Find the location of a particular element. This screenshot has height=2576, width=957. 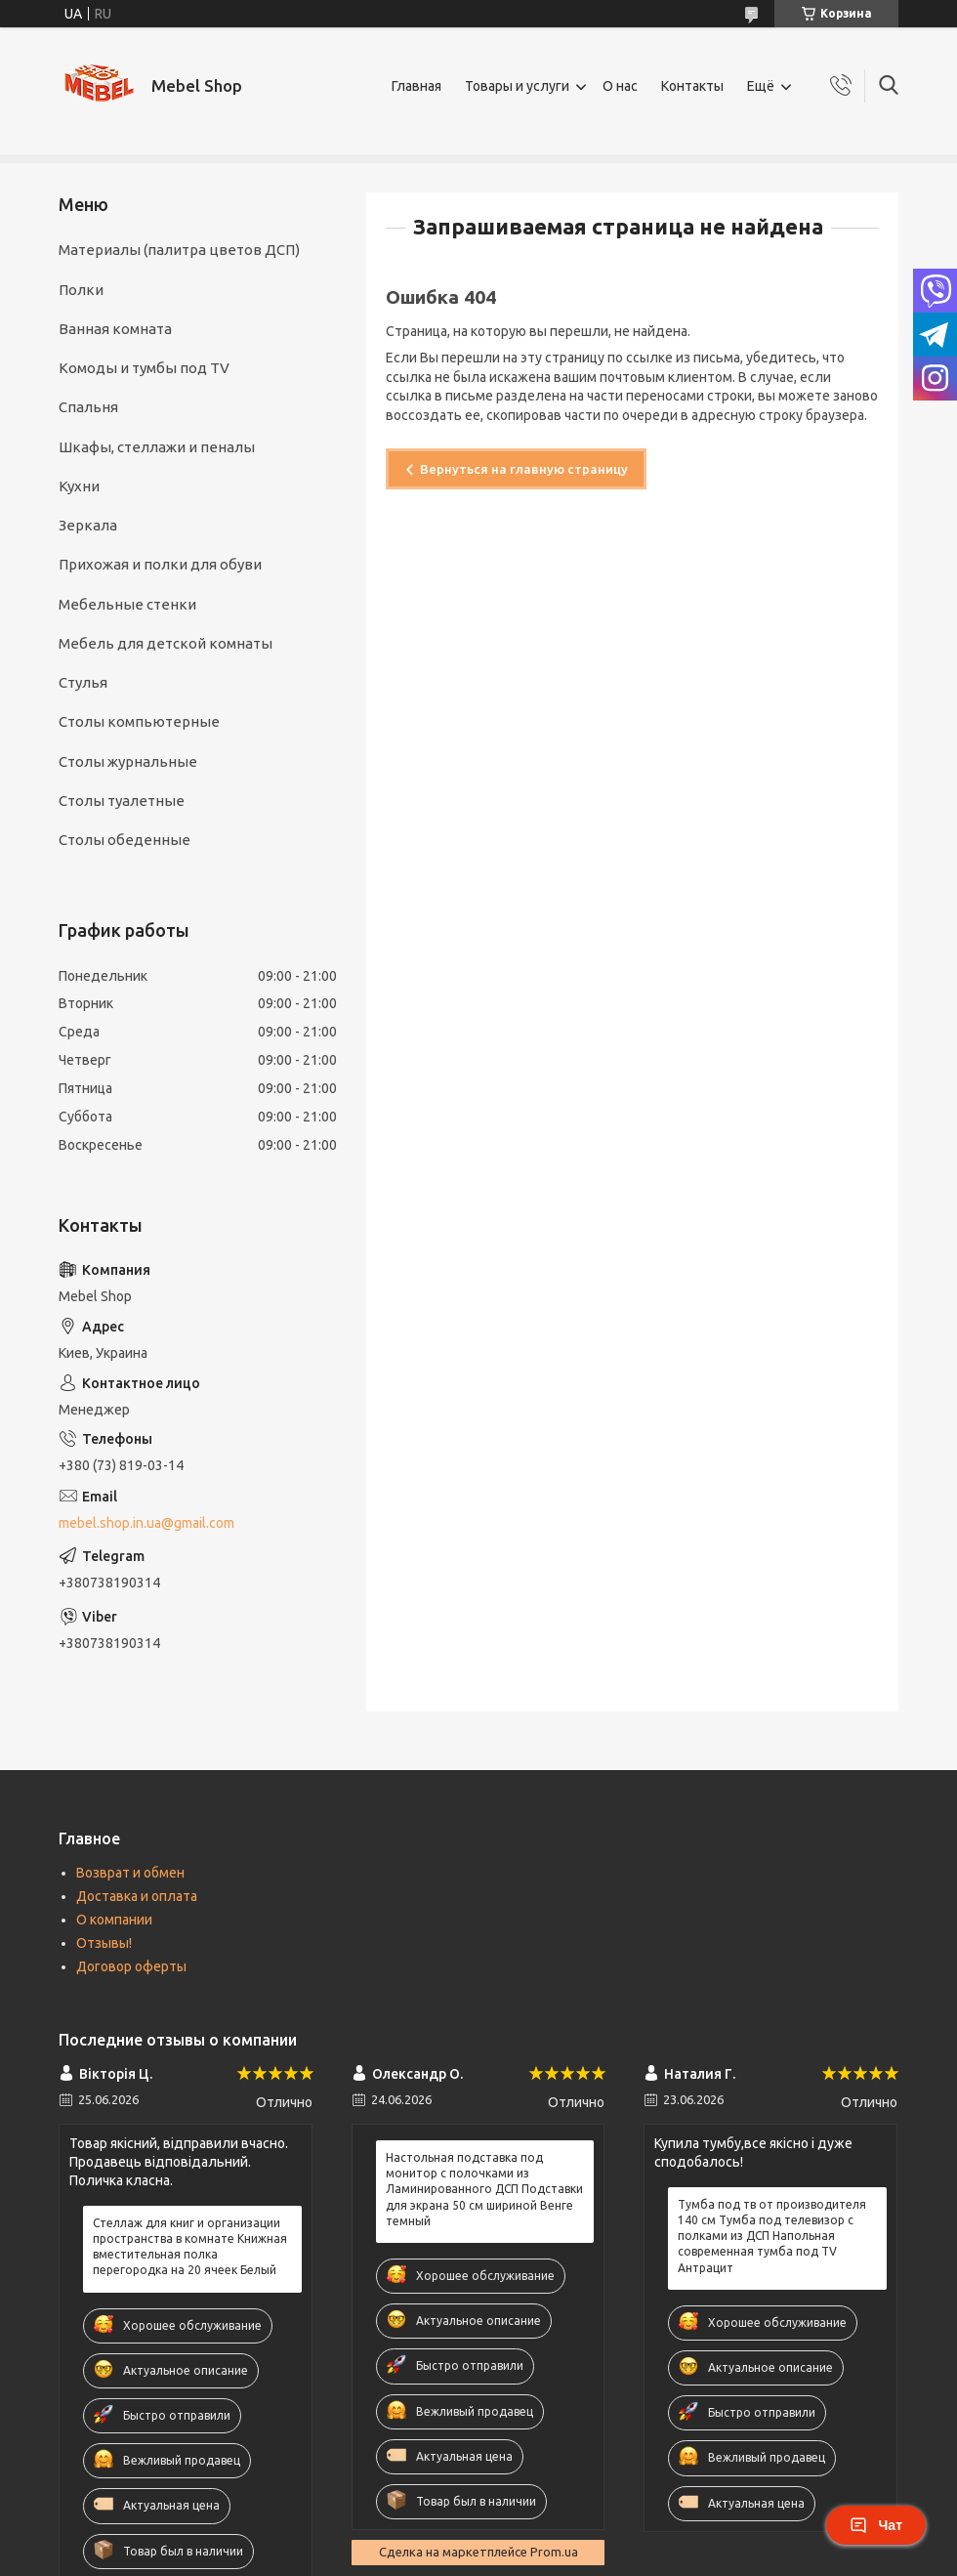

Доставка и оплата is located at coordinates (136, 1896).